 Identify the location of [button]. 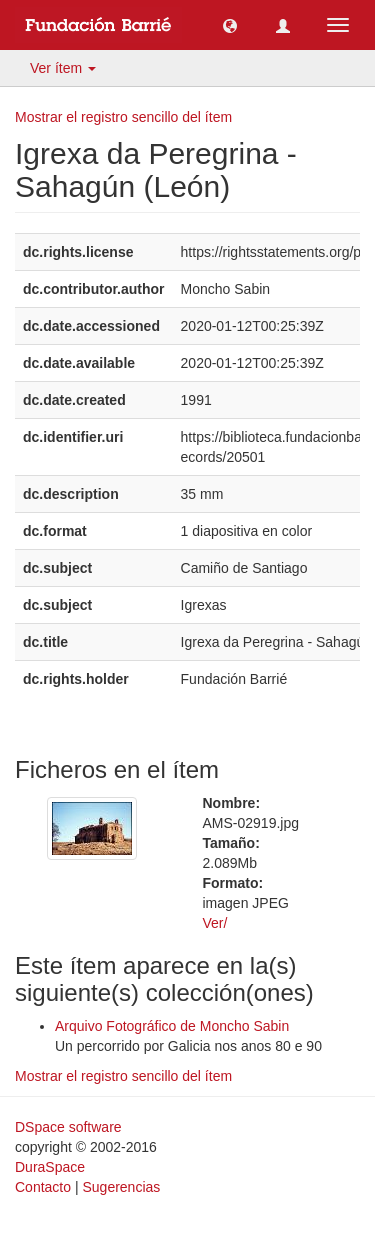
(230, 25).